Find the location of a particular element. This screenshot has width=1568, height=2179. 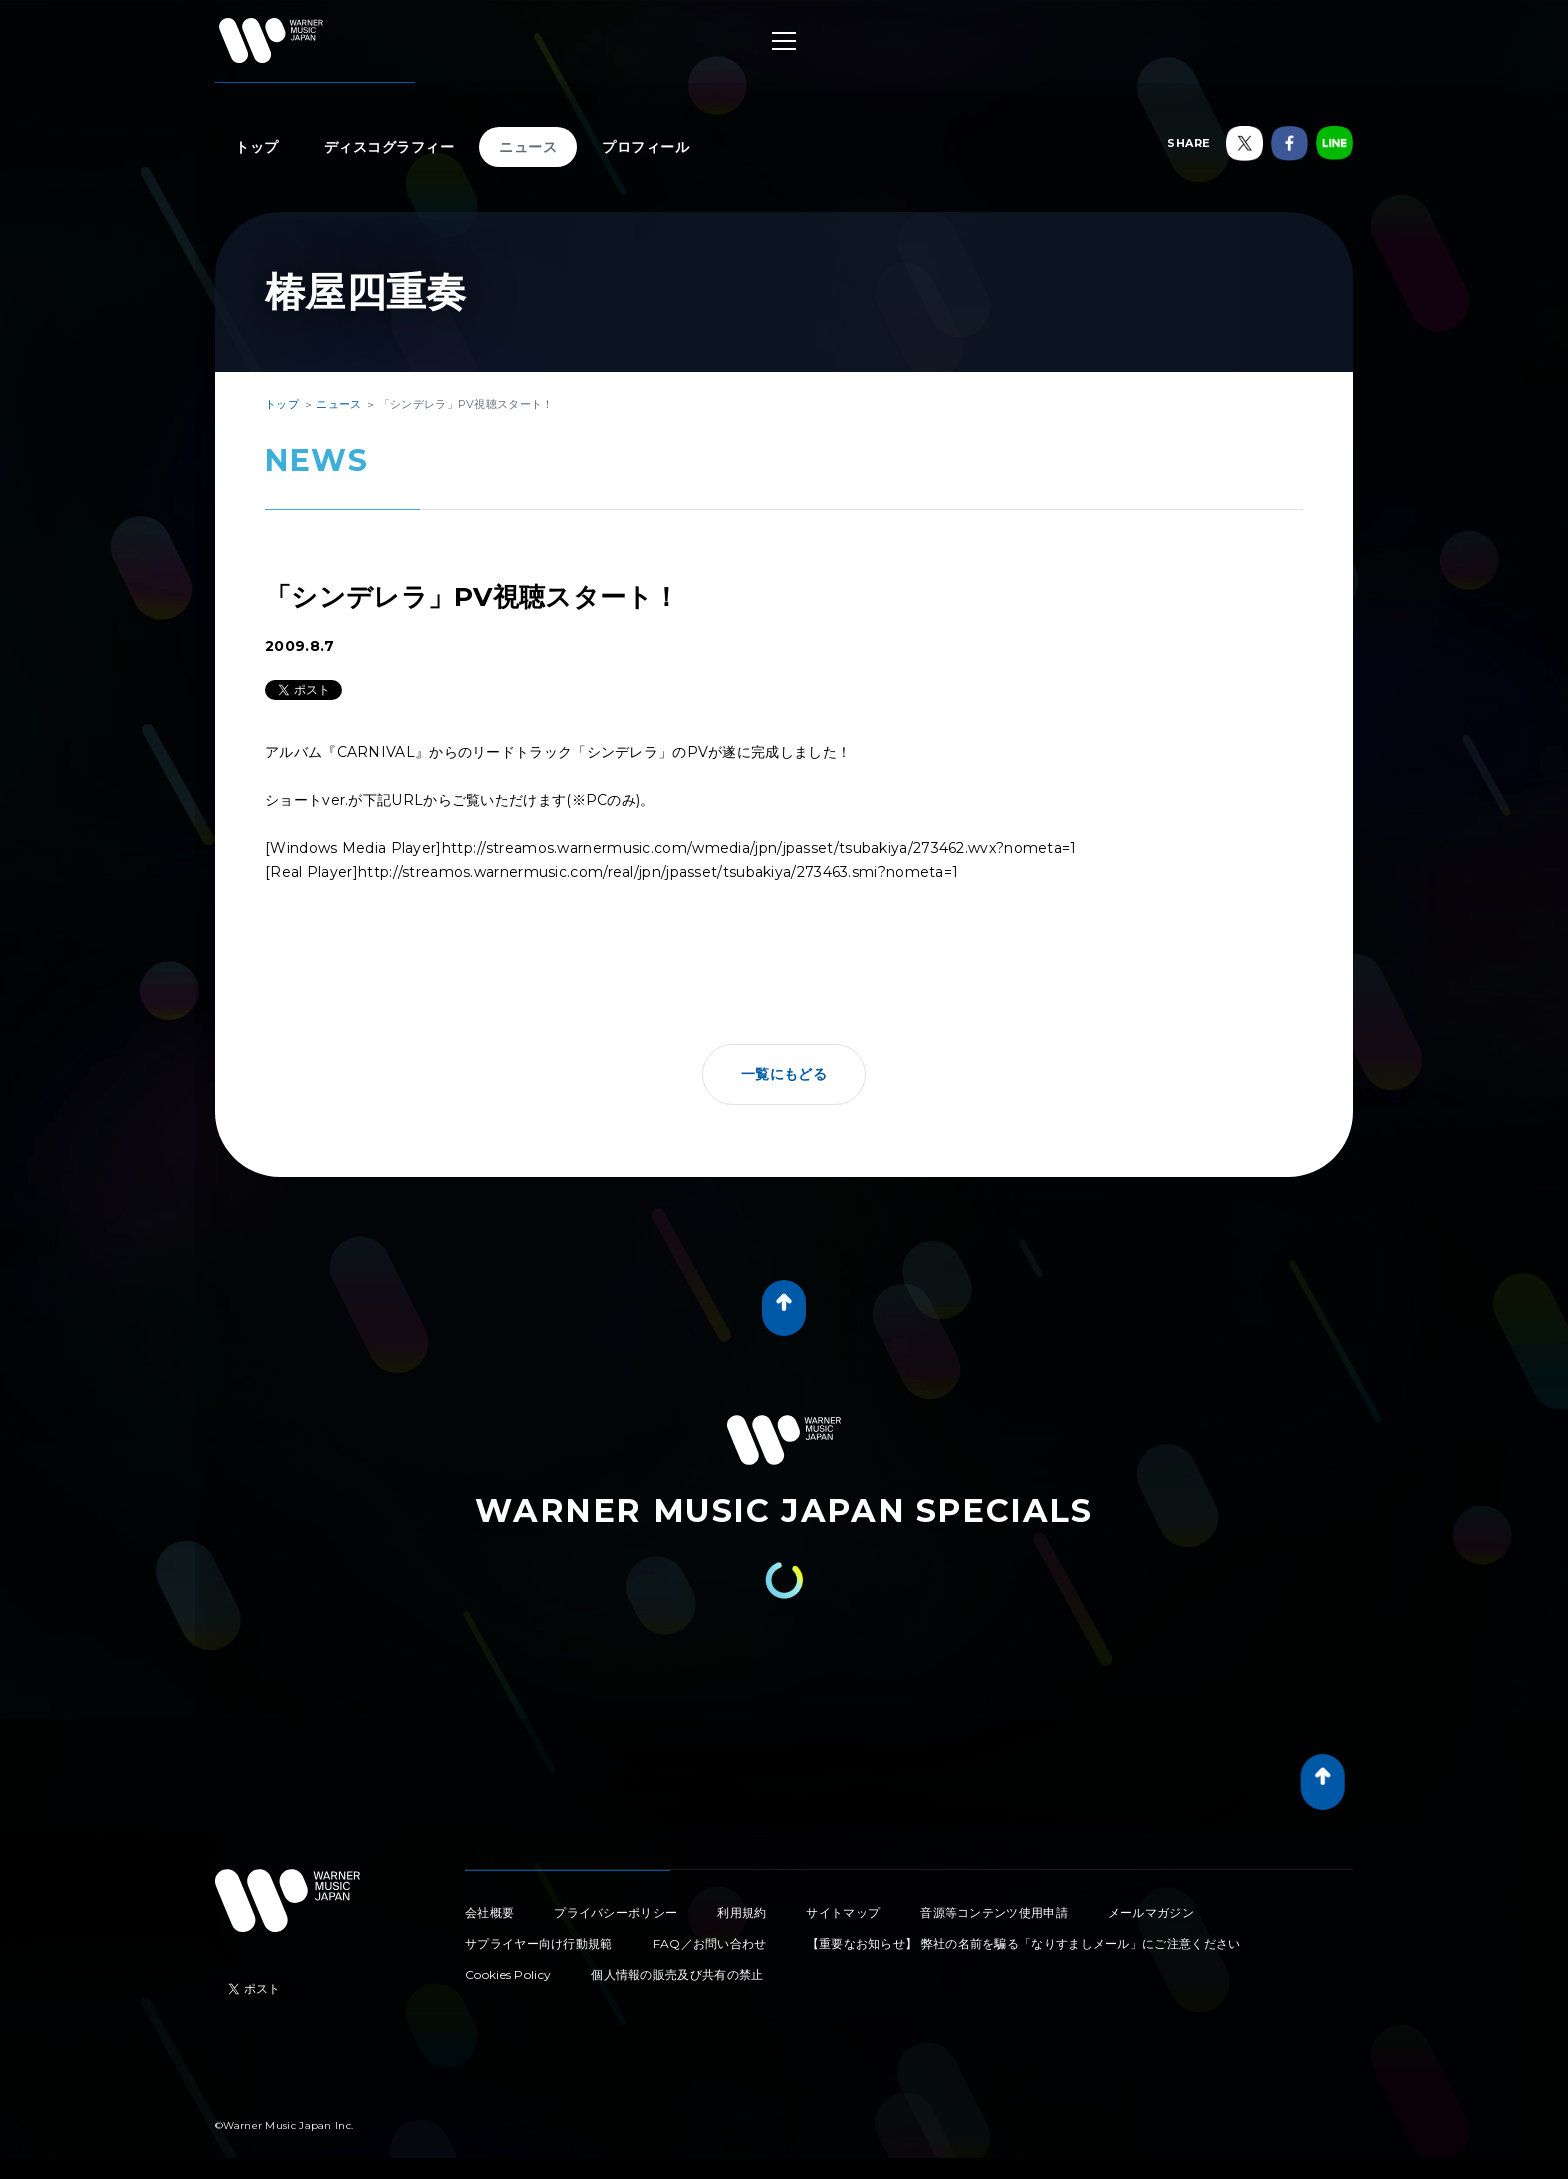

ニュース is located at coordinates (528, 147).